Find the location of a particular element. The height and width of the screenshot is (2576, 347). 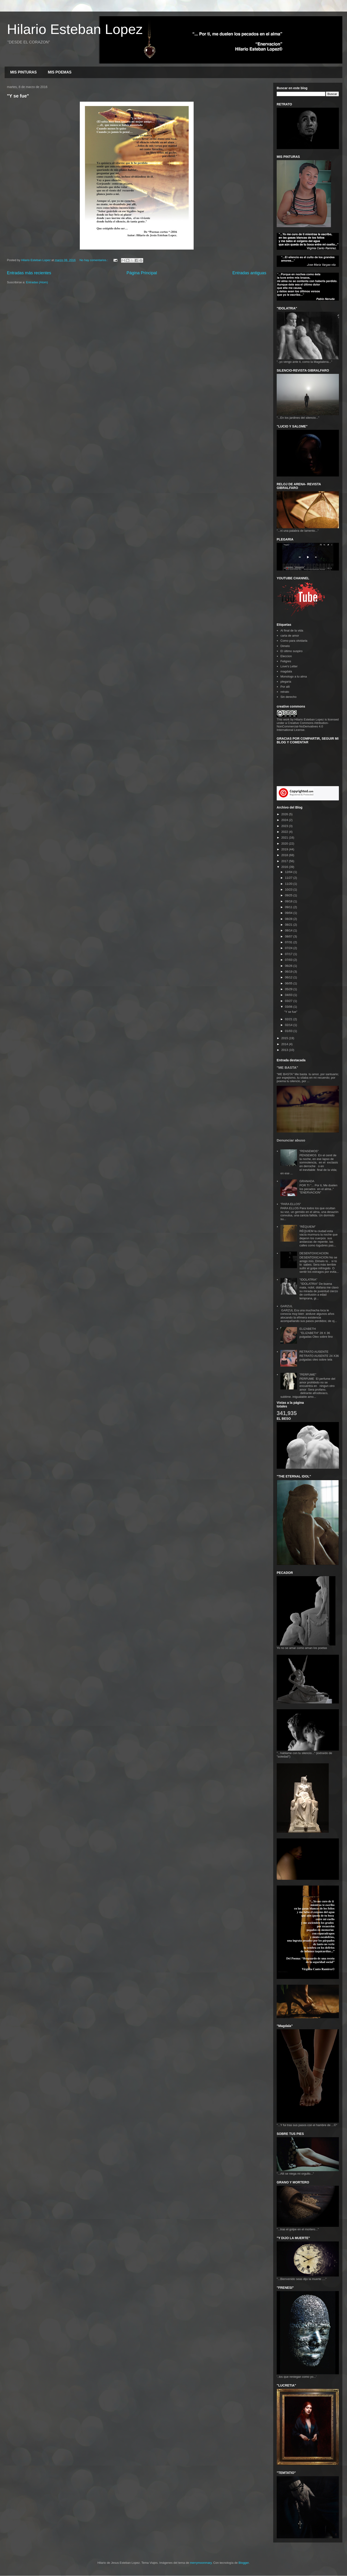

Feligres is located at coordinates (285, 661).